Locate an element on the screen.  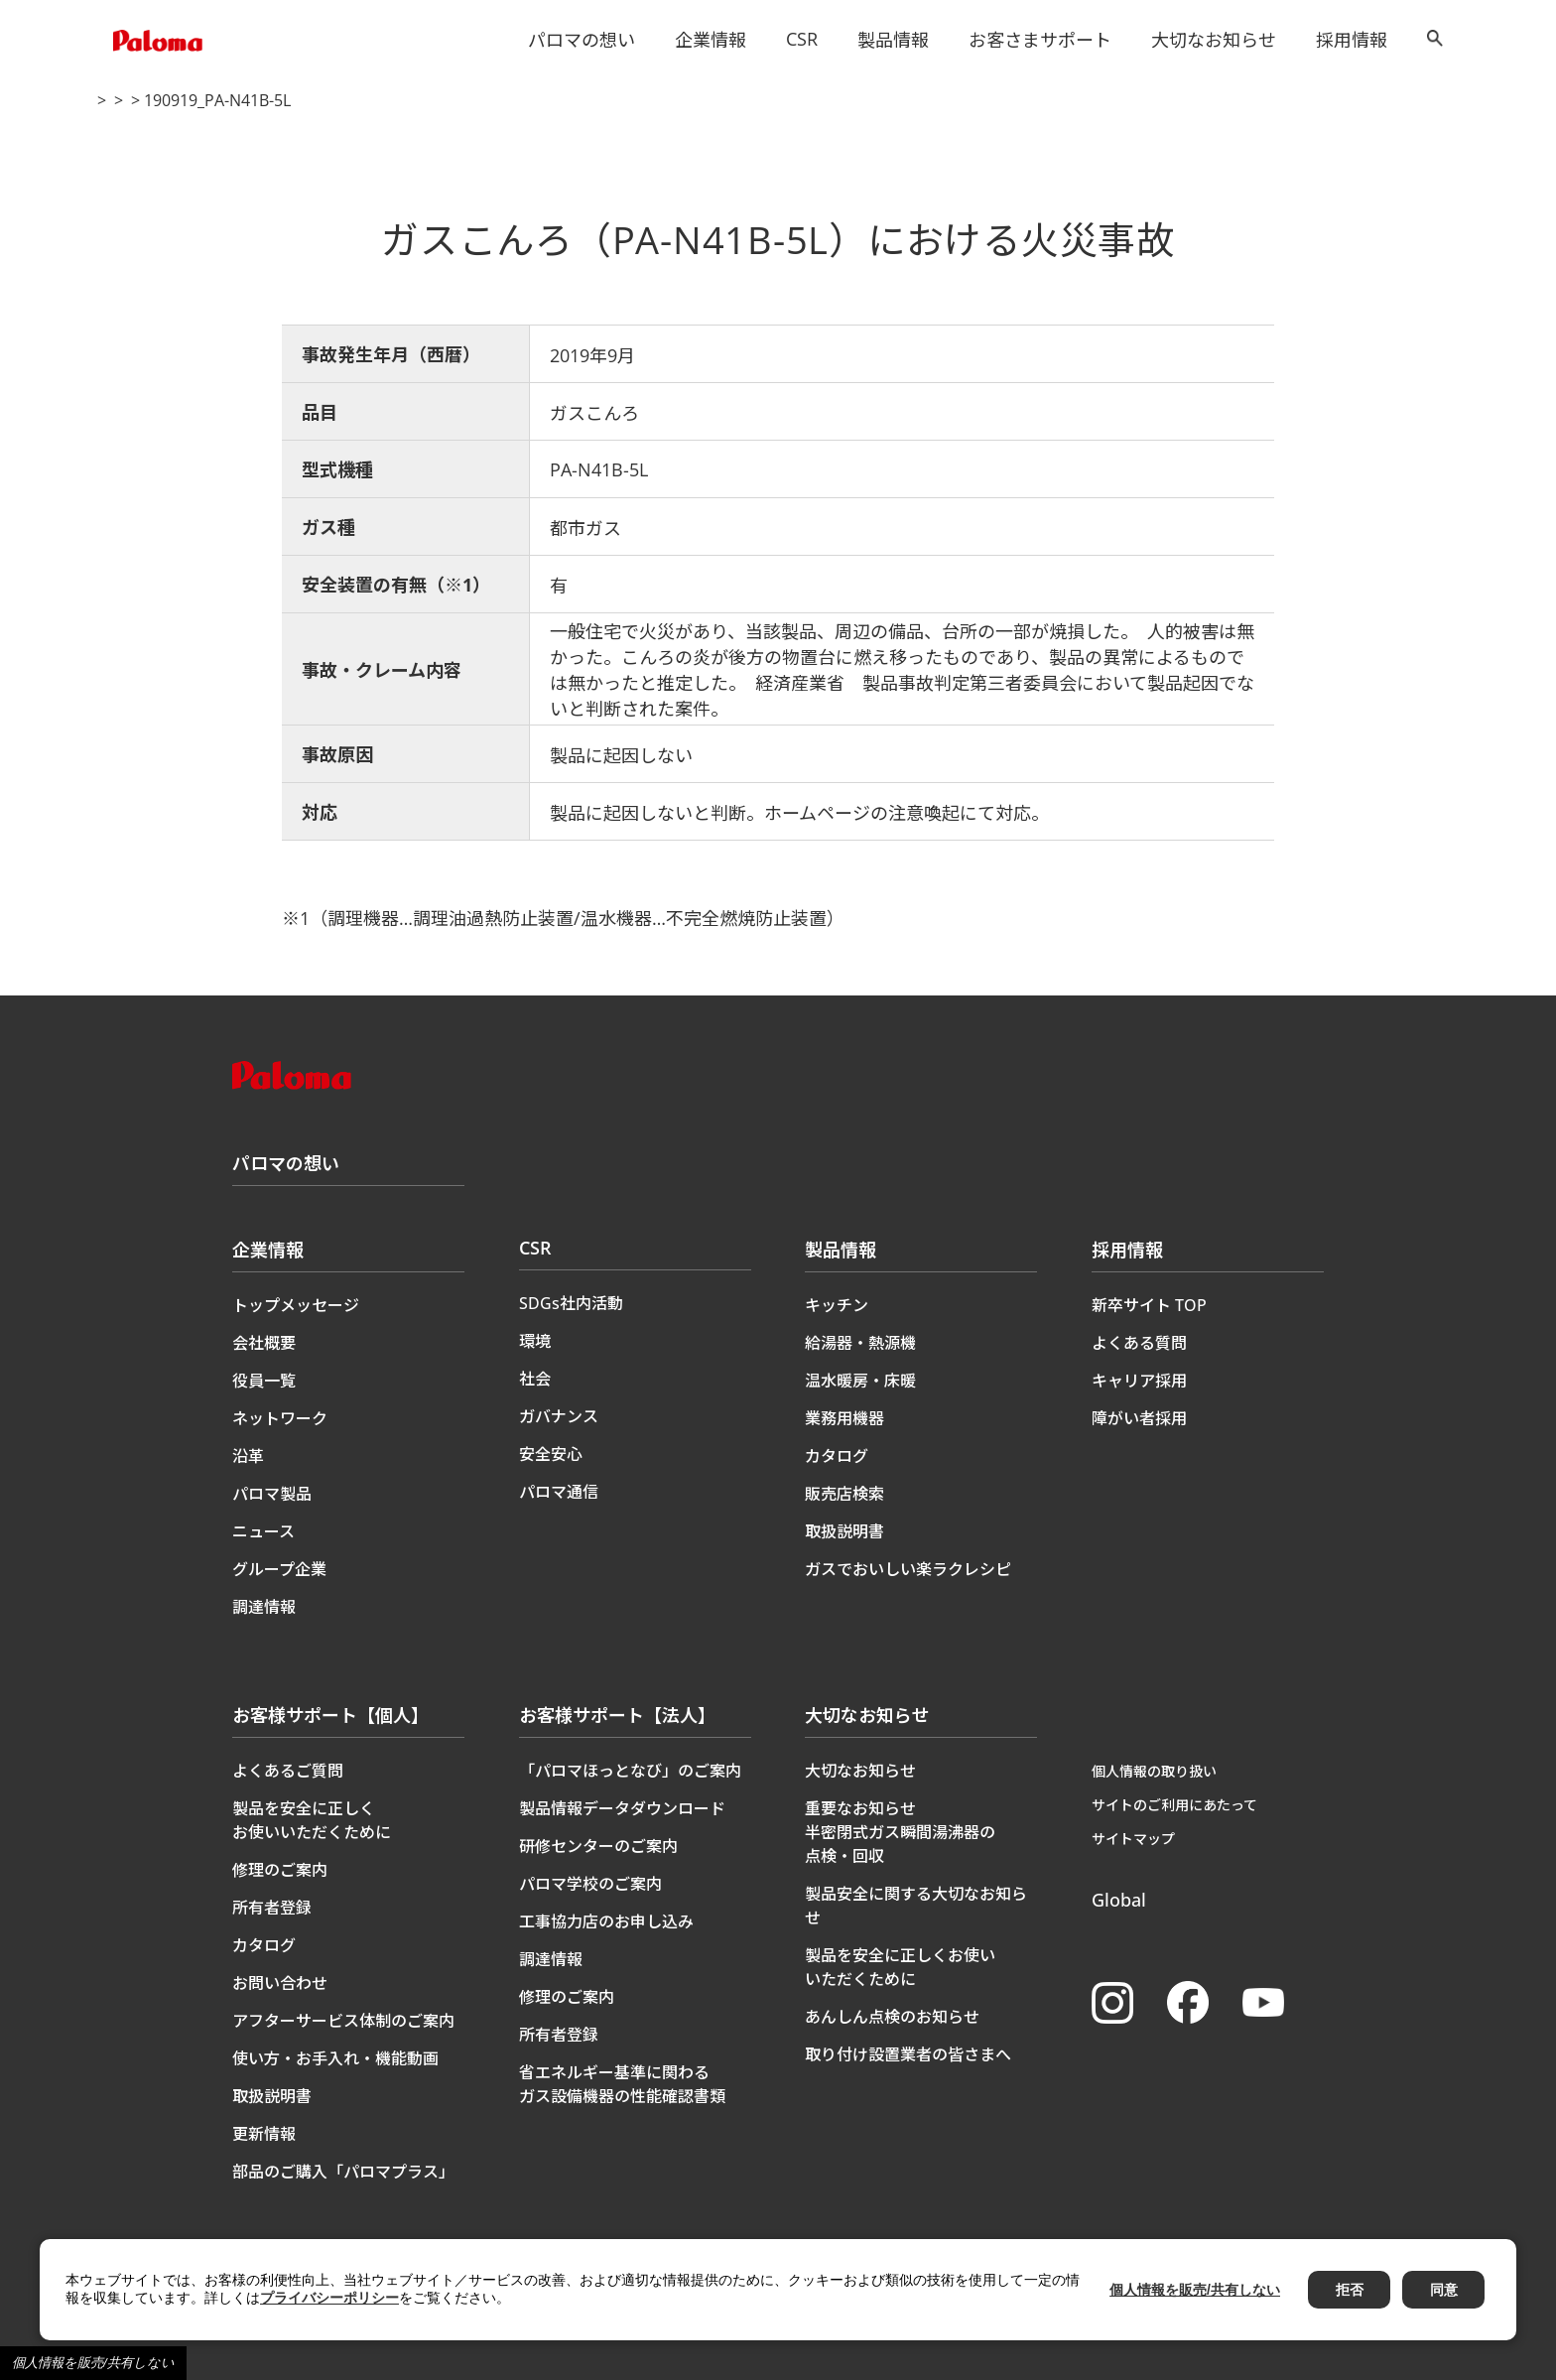
プライバシーポリシー is located at coordinates (329, 2298).